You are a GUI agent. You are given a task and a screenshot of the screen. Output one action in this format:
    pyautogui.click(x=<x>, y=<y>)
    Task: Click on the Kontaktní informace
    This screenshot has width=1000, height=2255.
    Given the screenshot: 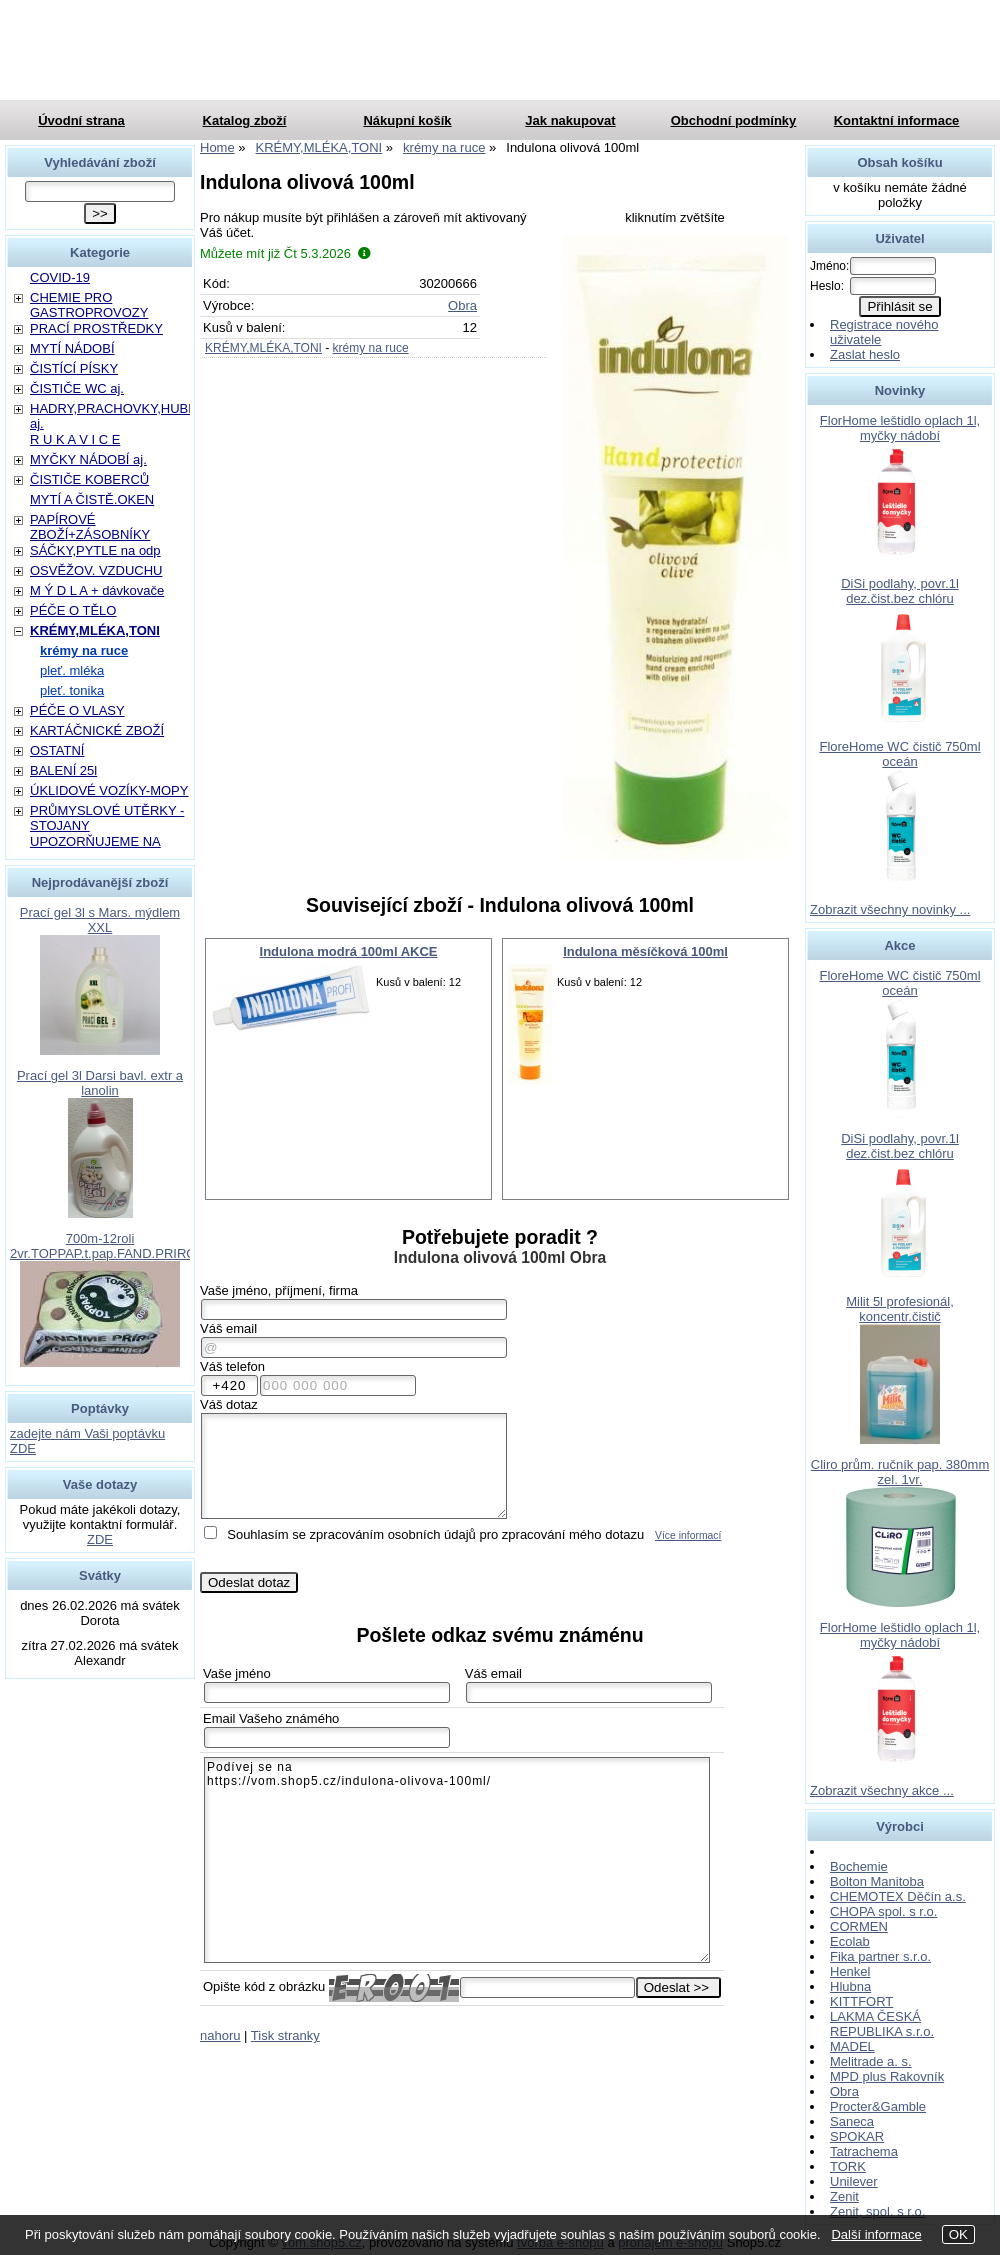 What is the action you would take?
    pyautogui.click(x=897, y=120)
    